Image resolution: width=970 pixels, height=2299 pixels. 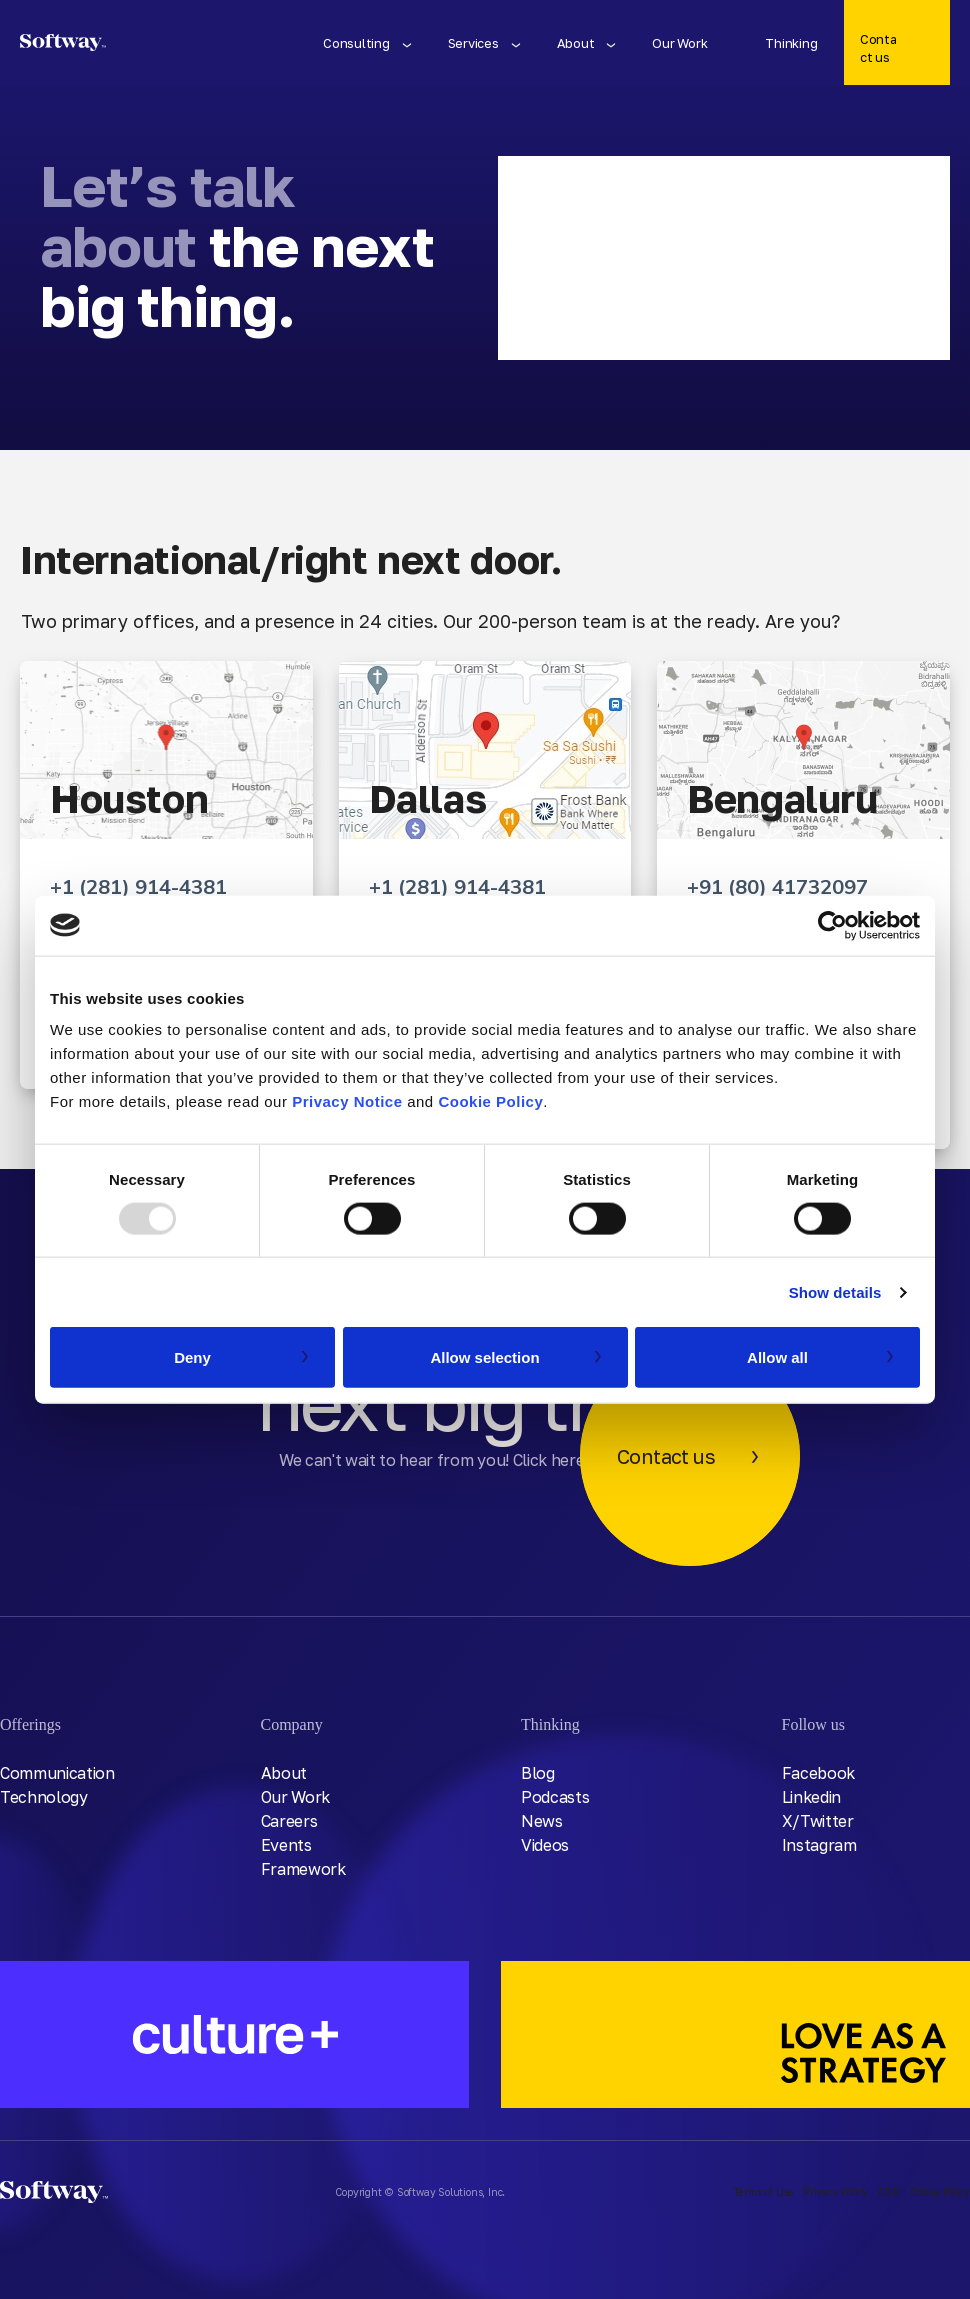 I want to click on Framework, so click(x=303, y=1869).